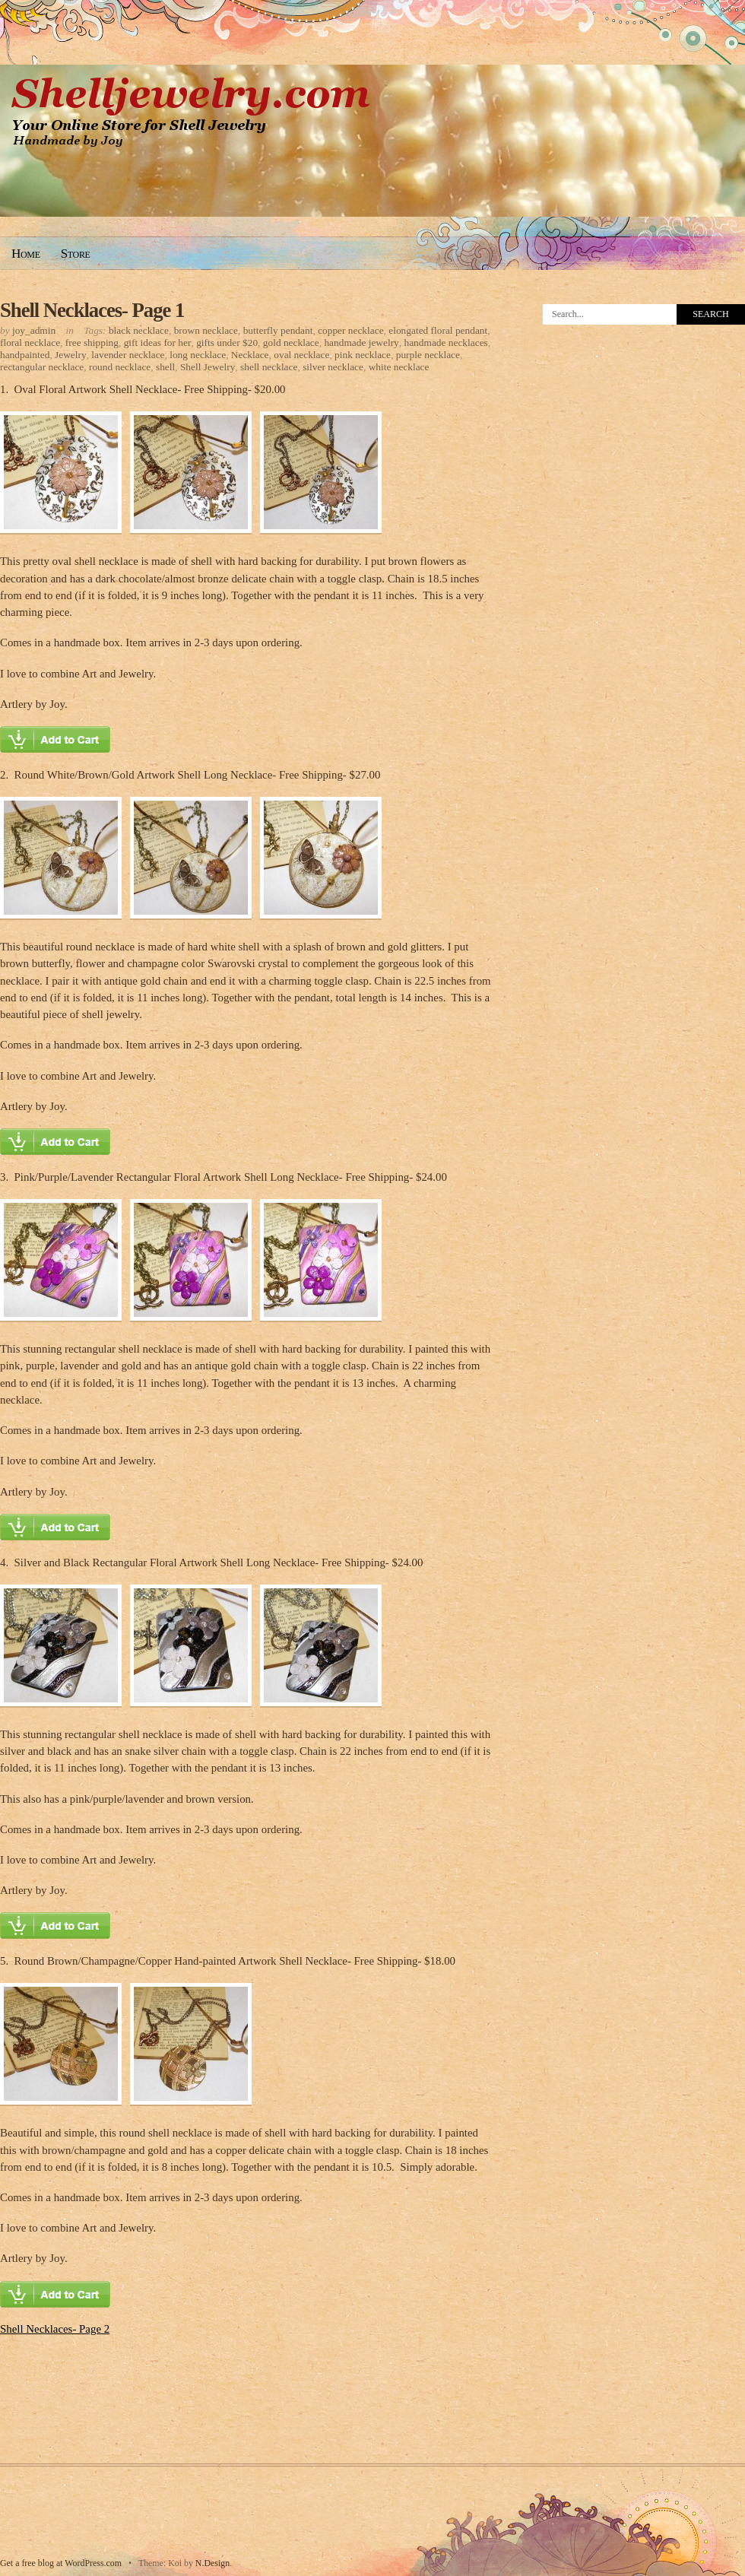 Image resolution: width=745 pixels, height=2576 pixels. I want to click on brown necklace, so click(206, 330).